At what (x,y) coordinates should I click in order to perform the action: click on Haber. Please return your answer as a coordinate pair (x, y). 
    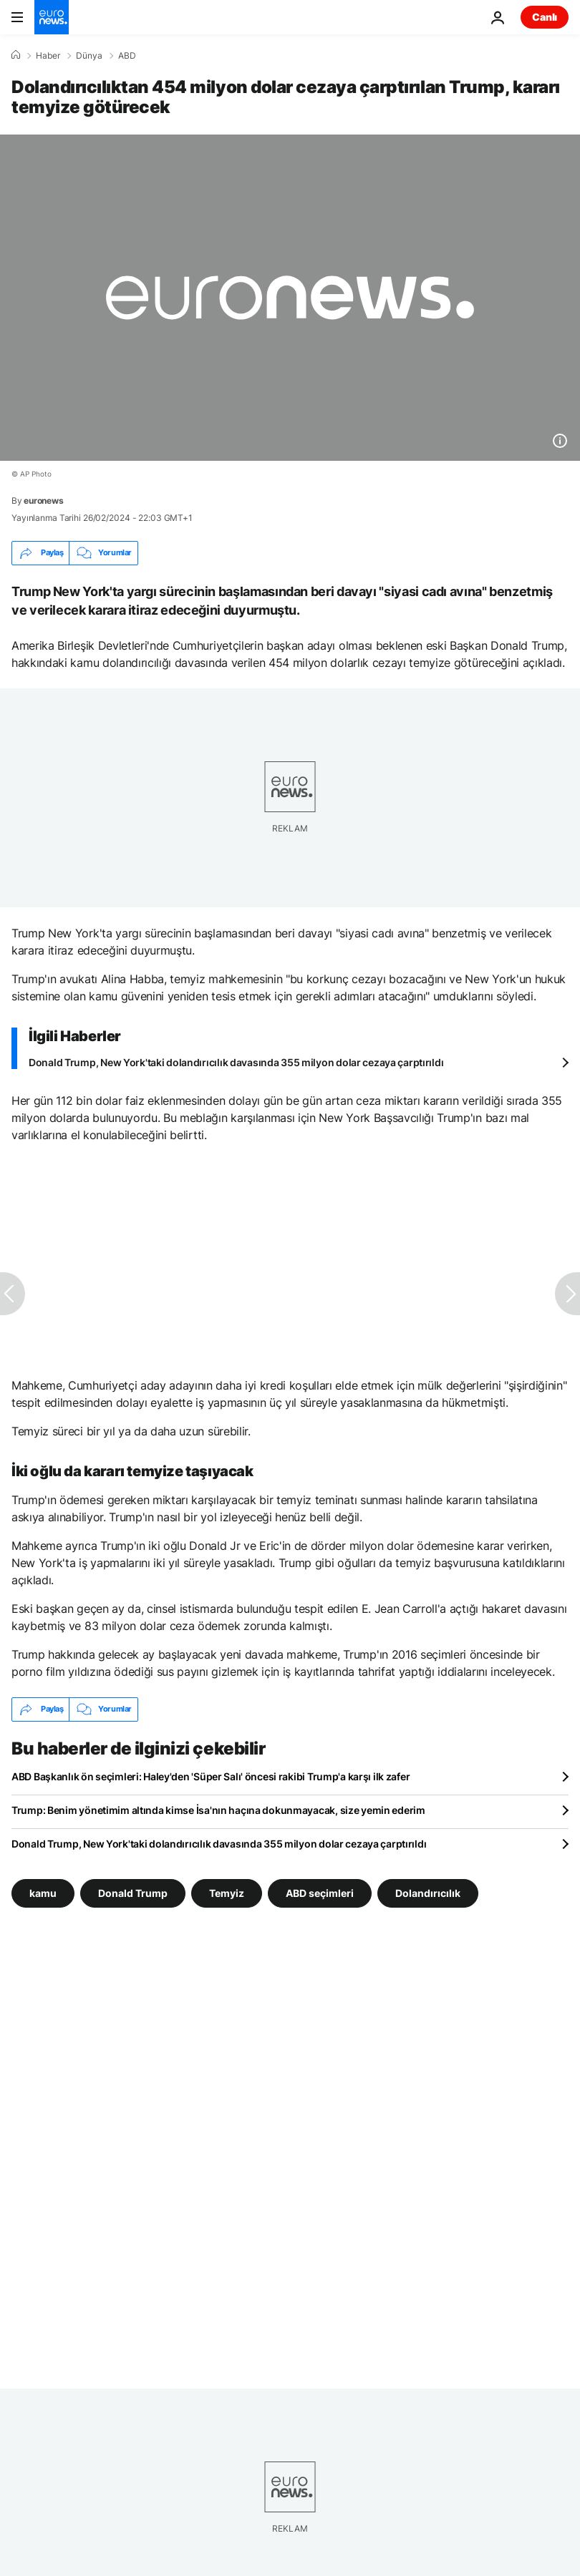
    Looking at the image, I should click on (48, 56).